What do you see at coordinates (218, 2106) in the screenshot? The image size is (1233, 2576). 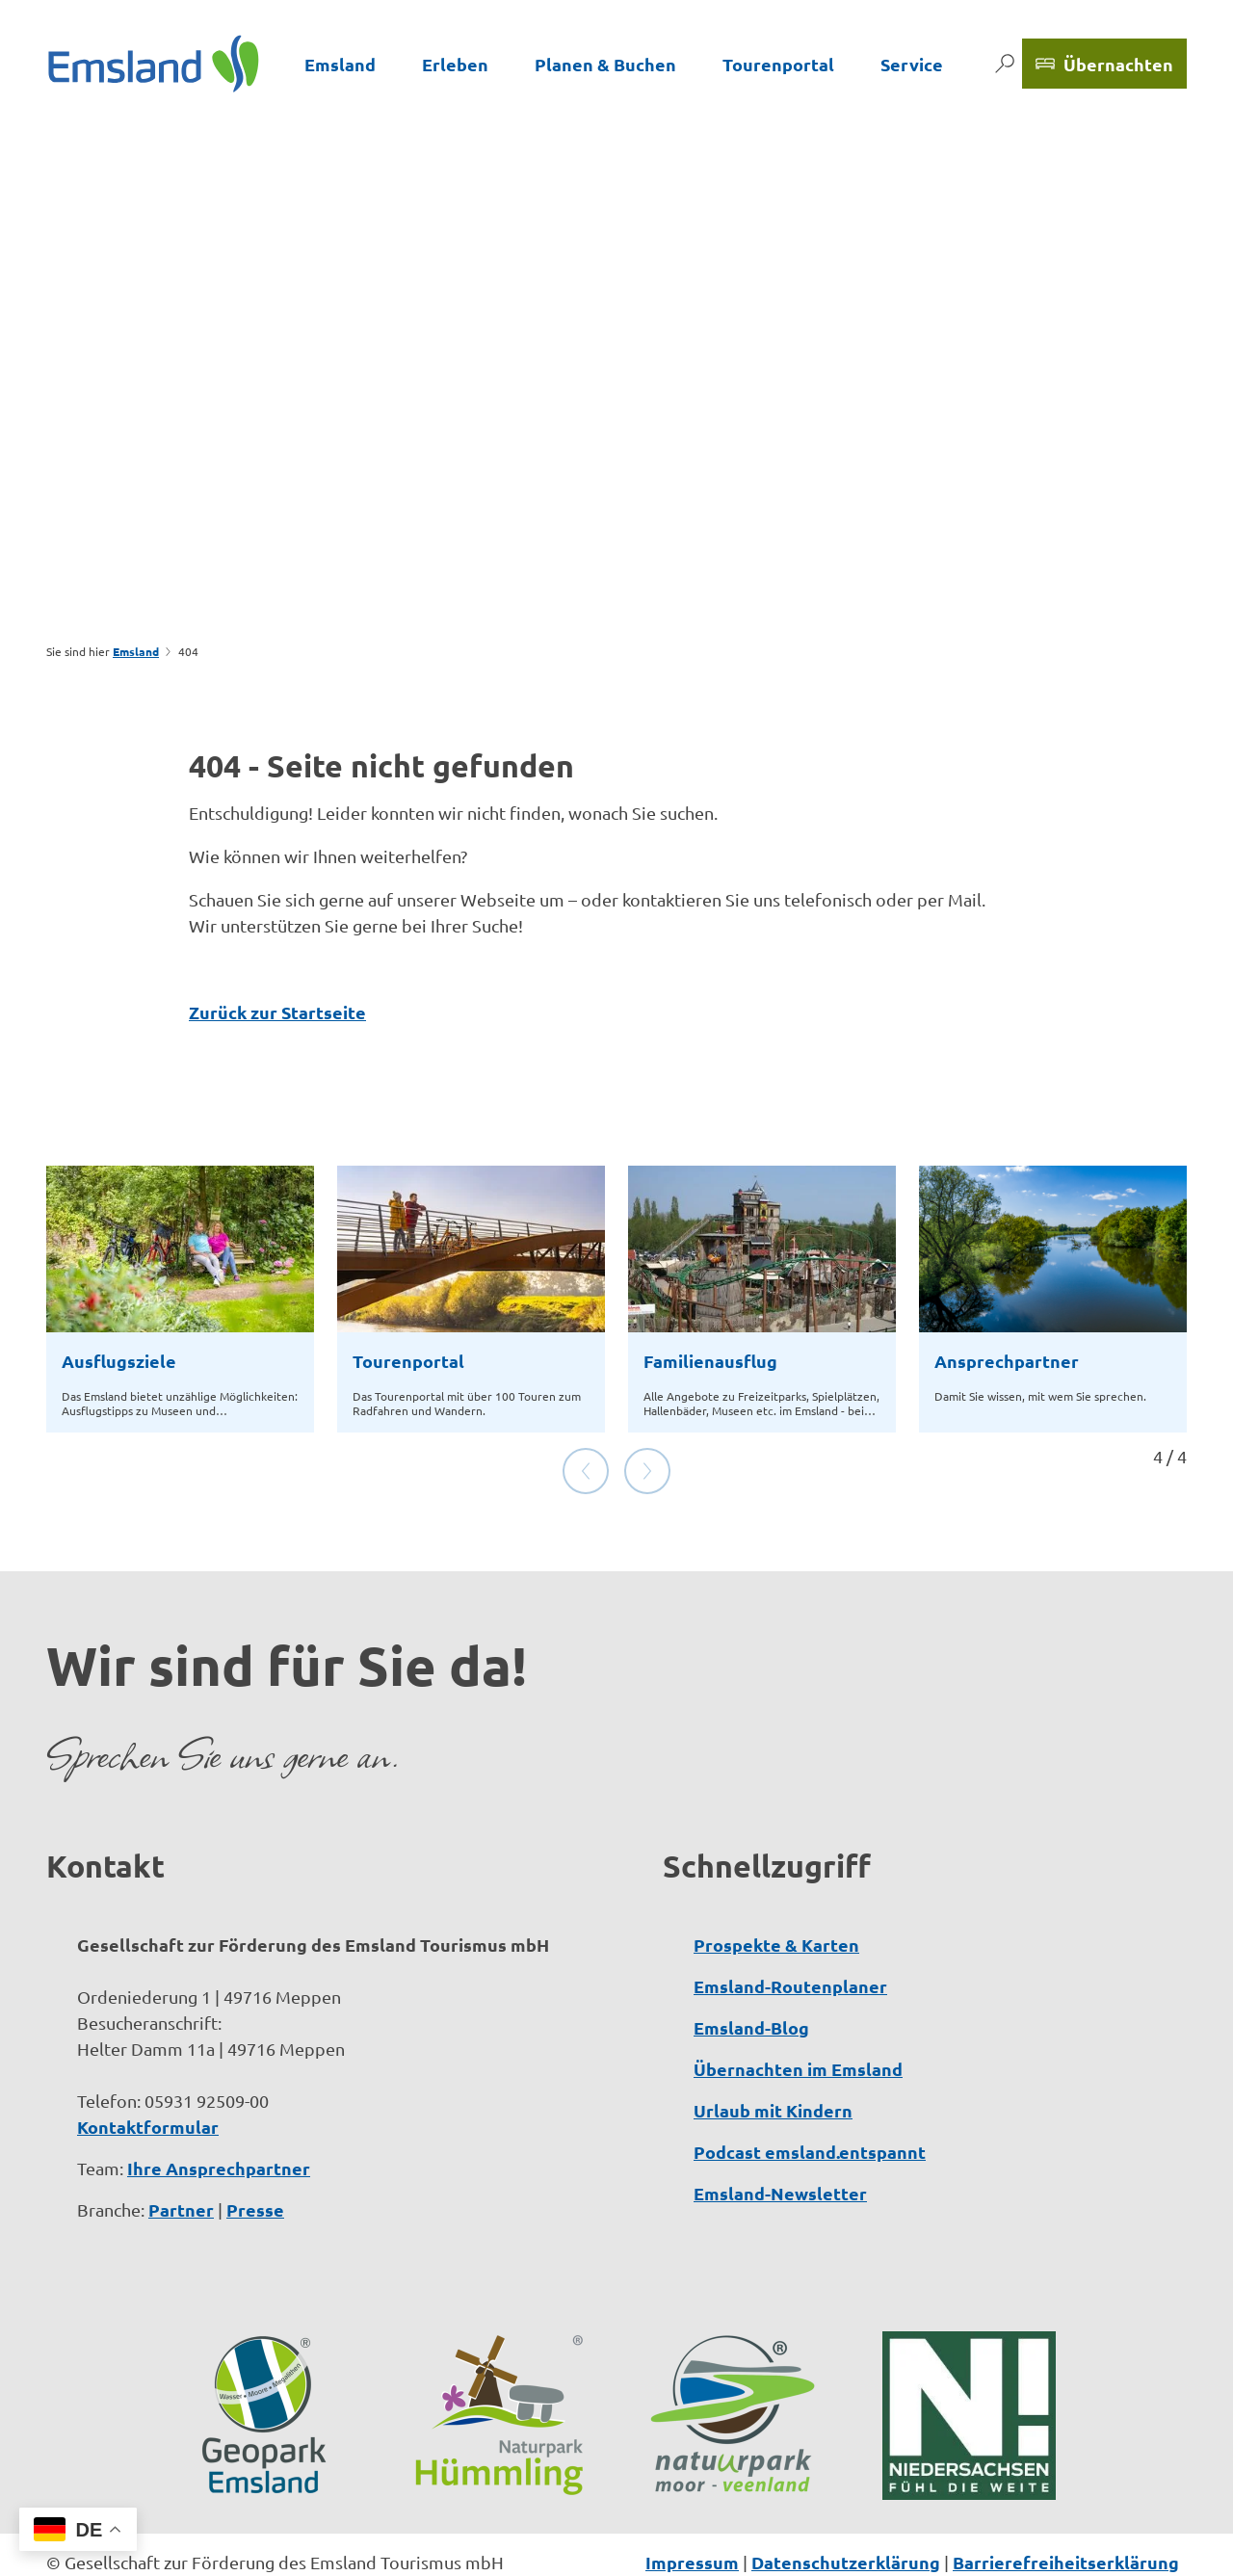 I see `Ihre Ansprechpartner` at bounding box center [218, 2106].